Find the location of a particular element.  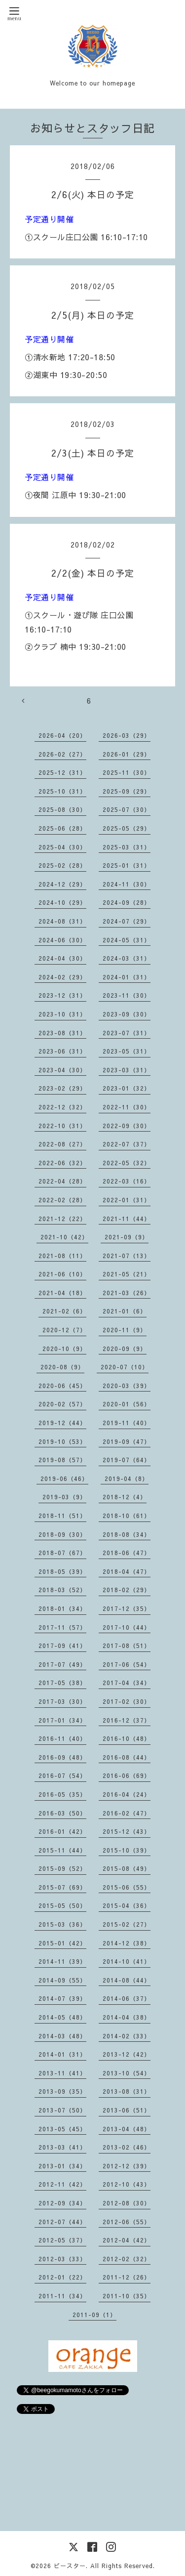

2018-09（30） is located at coordinates (62, 1534).